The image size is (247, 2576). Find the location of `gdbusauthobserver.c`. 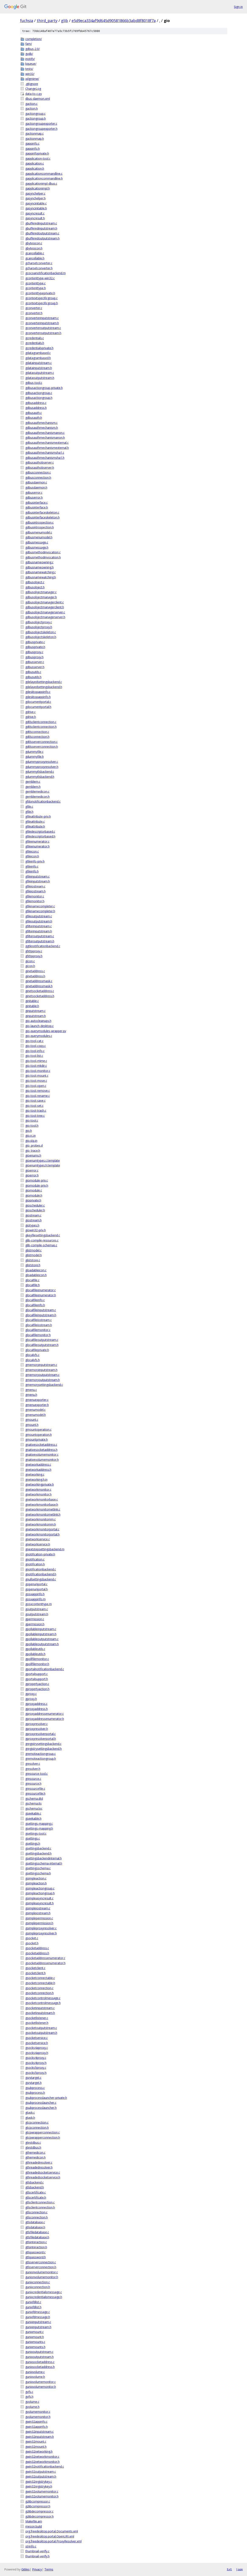

gdbusauthobserver.c is located at coordinates (39, 462).